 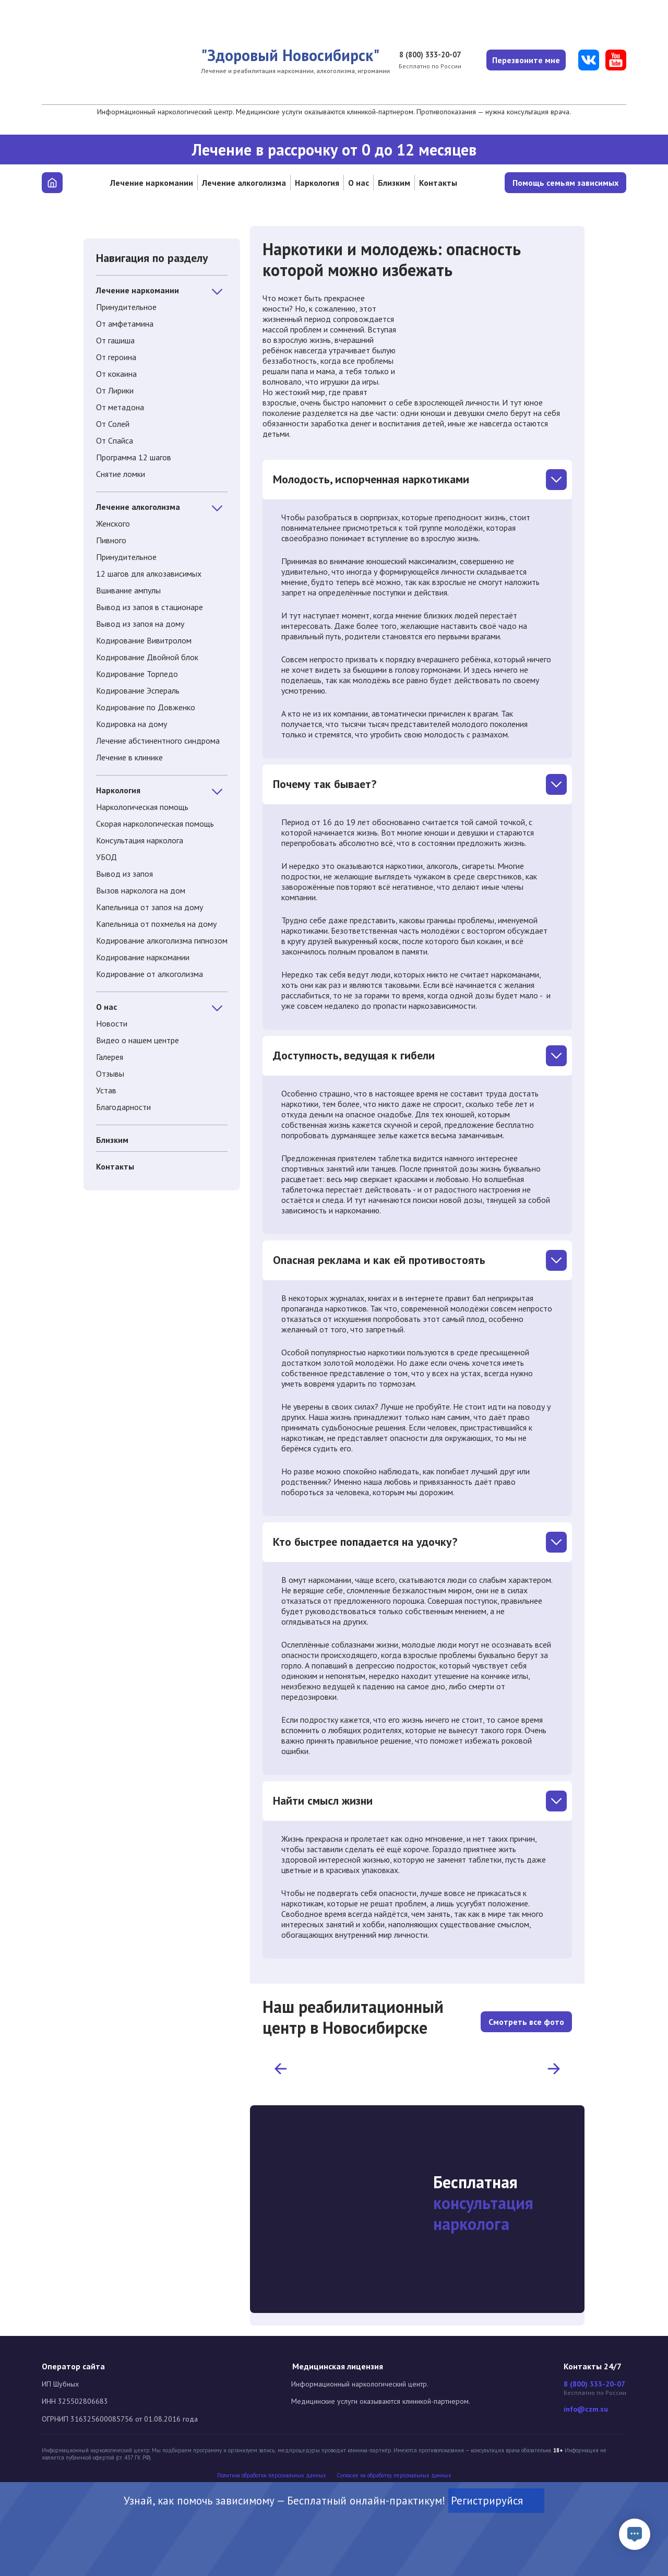 What do you see at coordinates (124, 323) in the screenshot?
I see `От амфетамина` at bounding box center [124, 323].